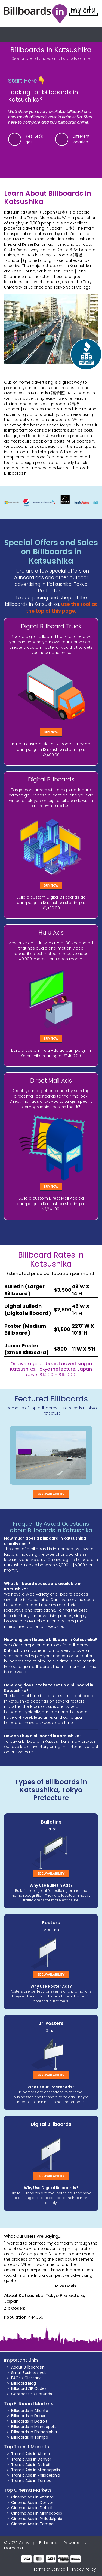 The image size is (102, 2576). Describe the element at coordinates (31, 2464) in the screenshot. I see `Transit Ads in Detroit` at that location.